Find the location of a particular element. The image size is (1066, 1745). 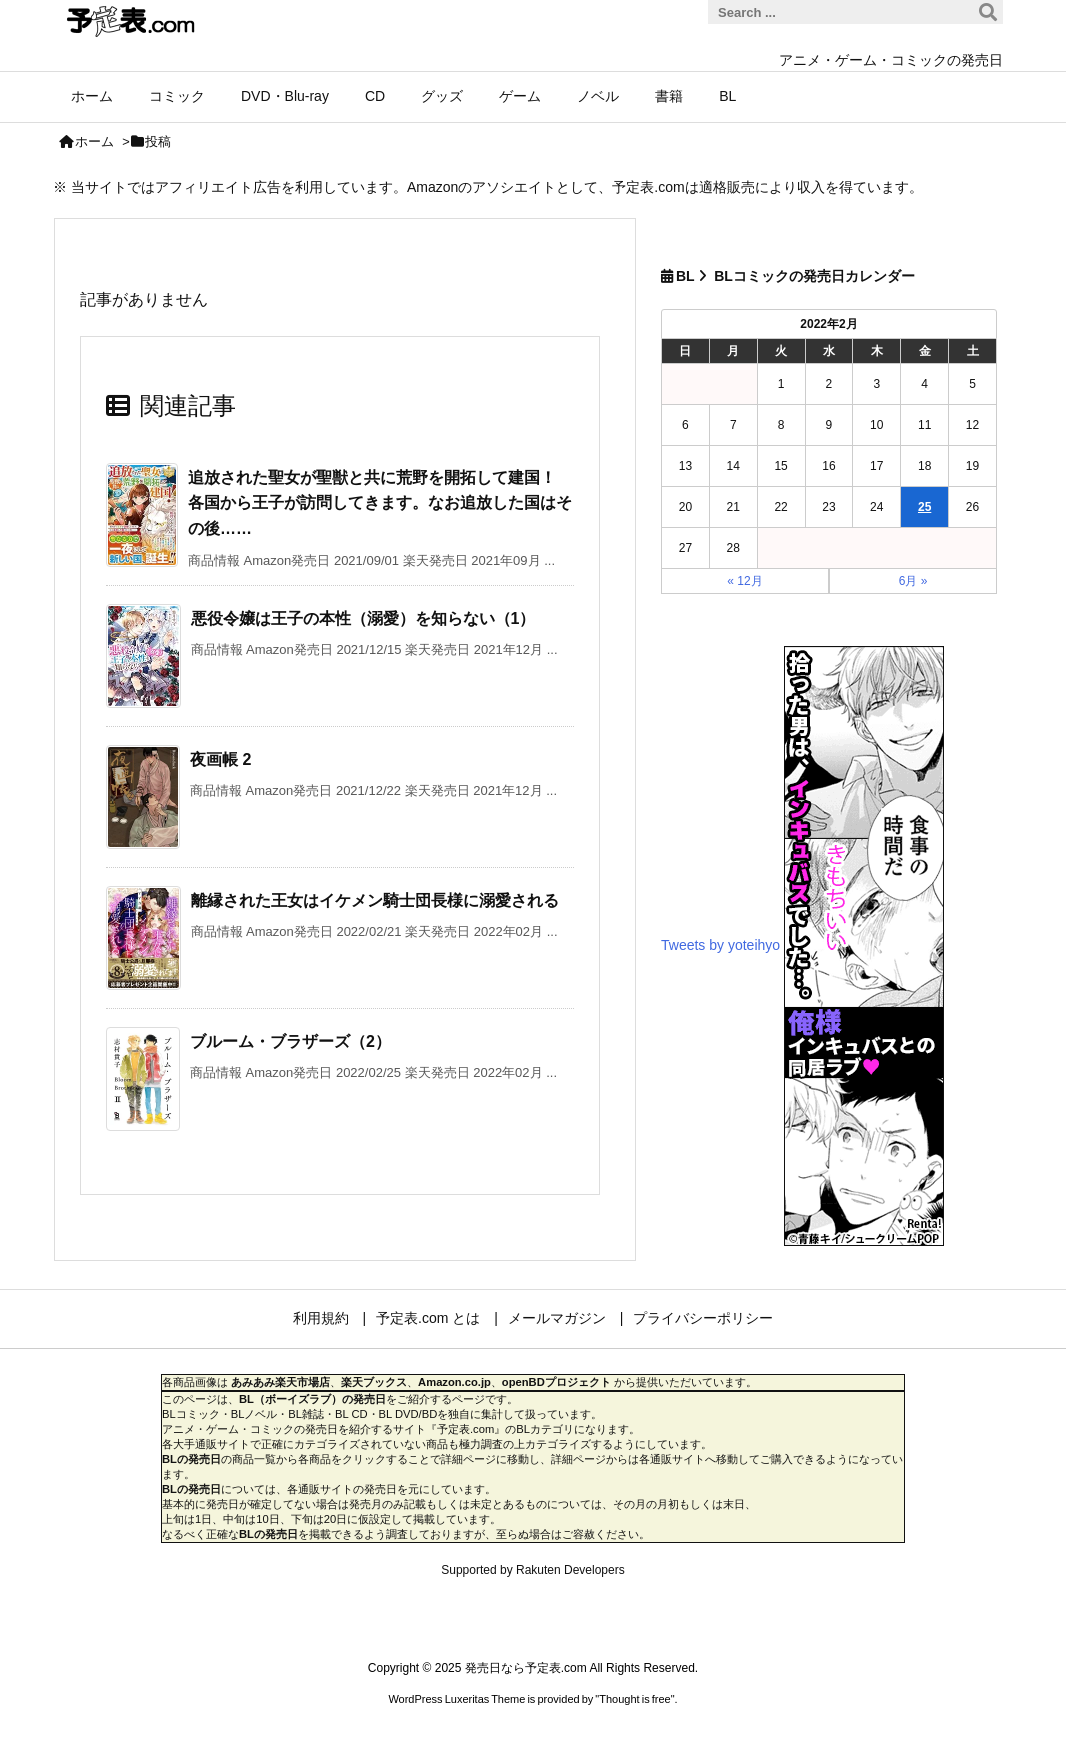

Supported by Rakuten Developers is located at coordinates (532, 1570).